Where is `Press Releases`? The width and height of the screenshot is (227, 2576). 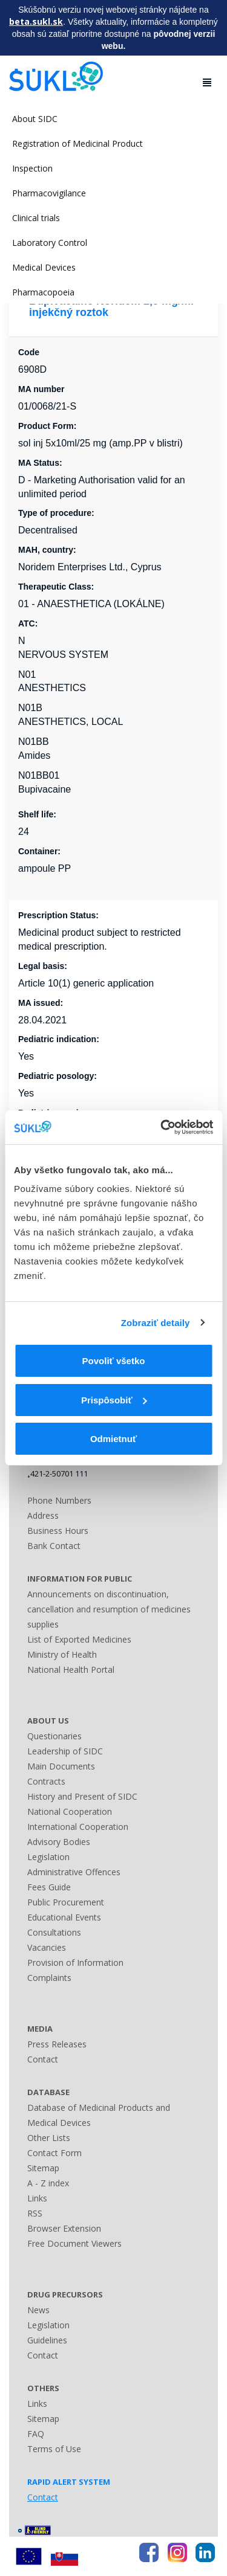 Press Releases is located at coordinates (57, 2044).